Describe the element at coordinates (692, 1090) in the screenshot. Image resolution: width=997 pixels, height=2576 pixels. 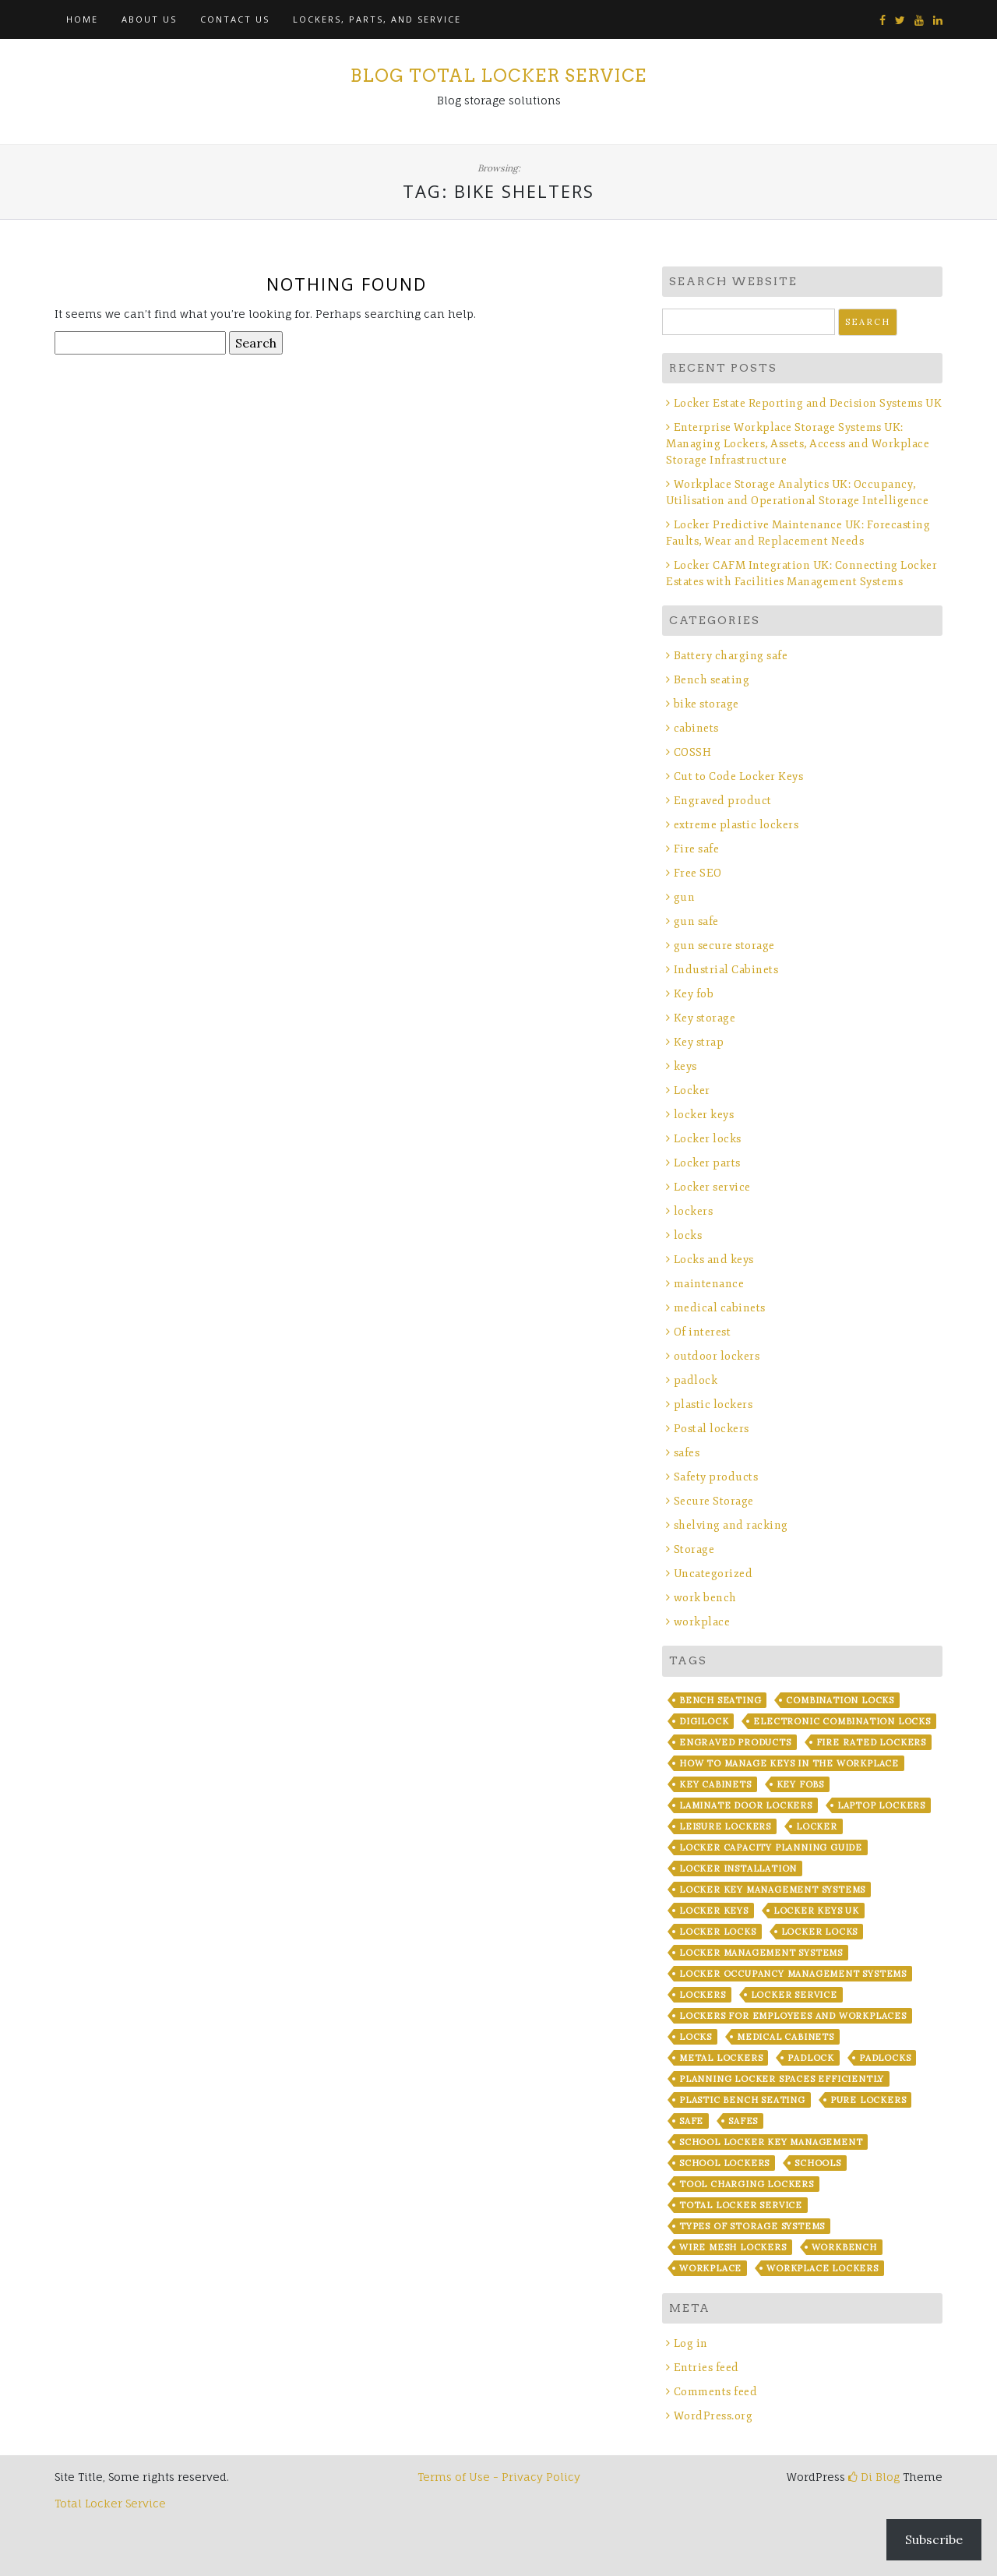
I see `Locker` at that location.